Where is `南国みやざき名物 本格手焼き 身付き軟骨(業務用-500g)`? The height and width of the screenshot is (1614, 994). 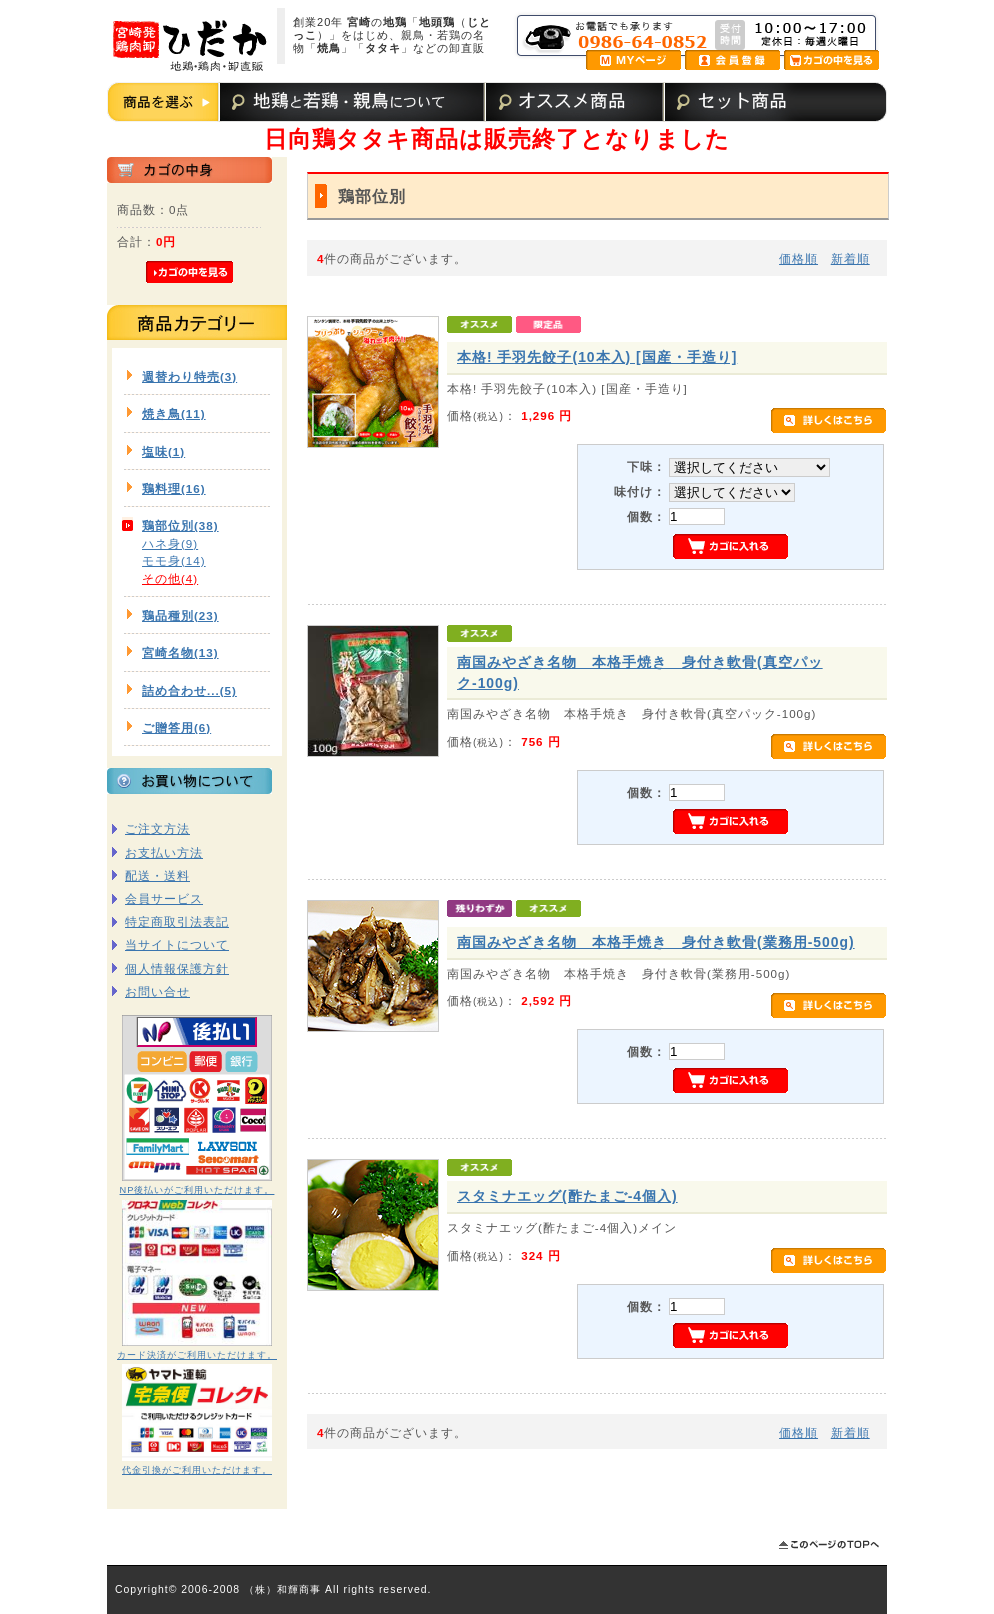
南国みやざき名物 本格手焼き 身付き軟骨(業務用-500g) is located at coordinates (656, 942).